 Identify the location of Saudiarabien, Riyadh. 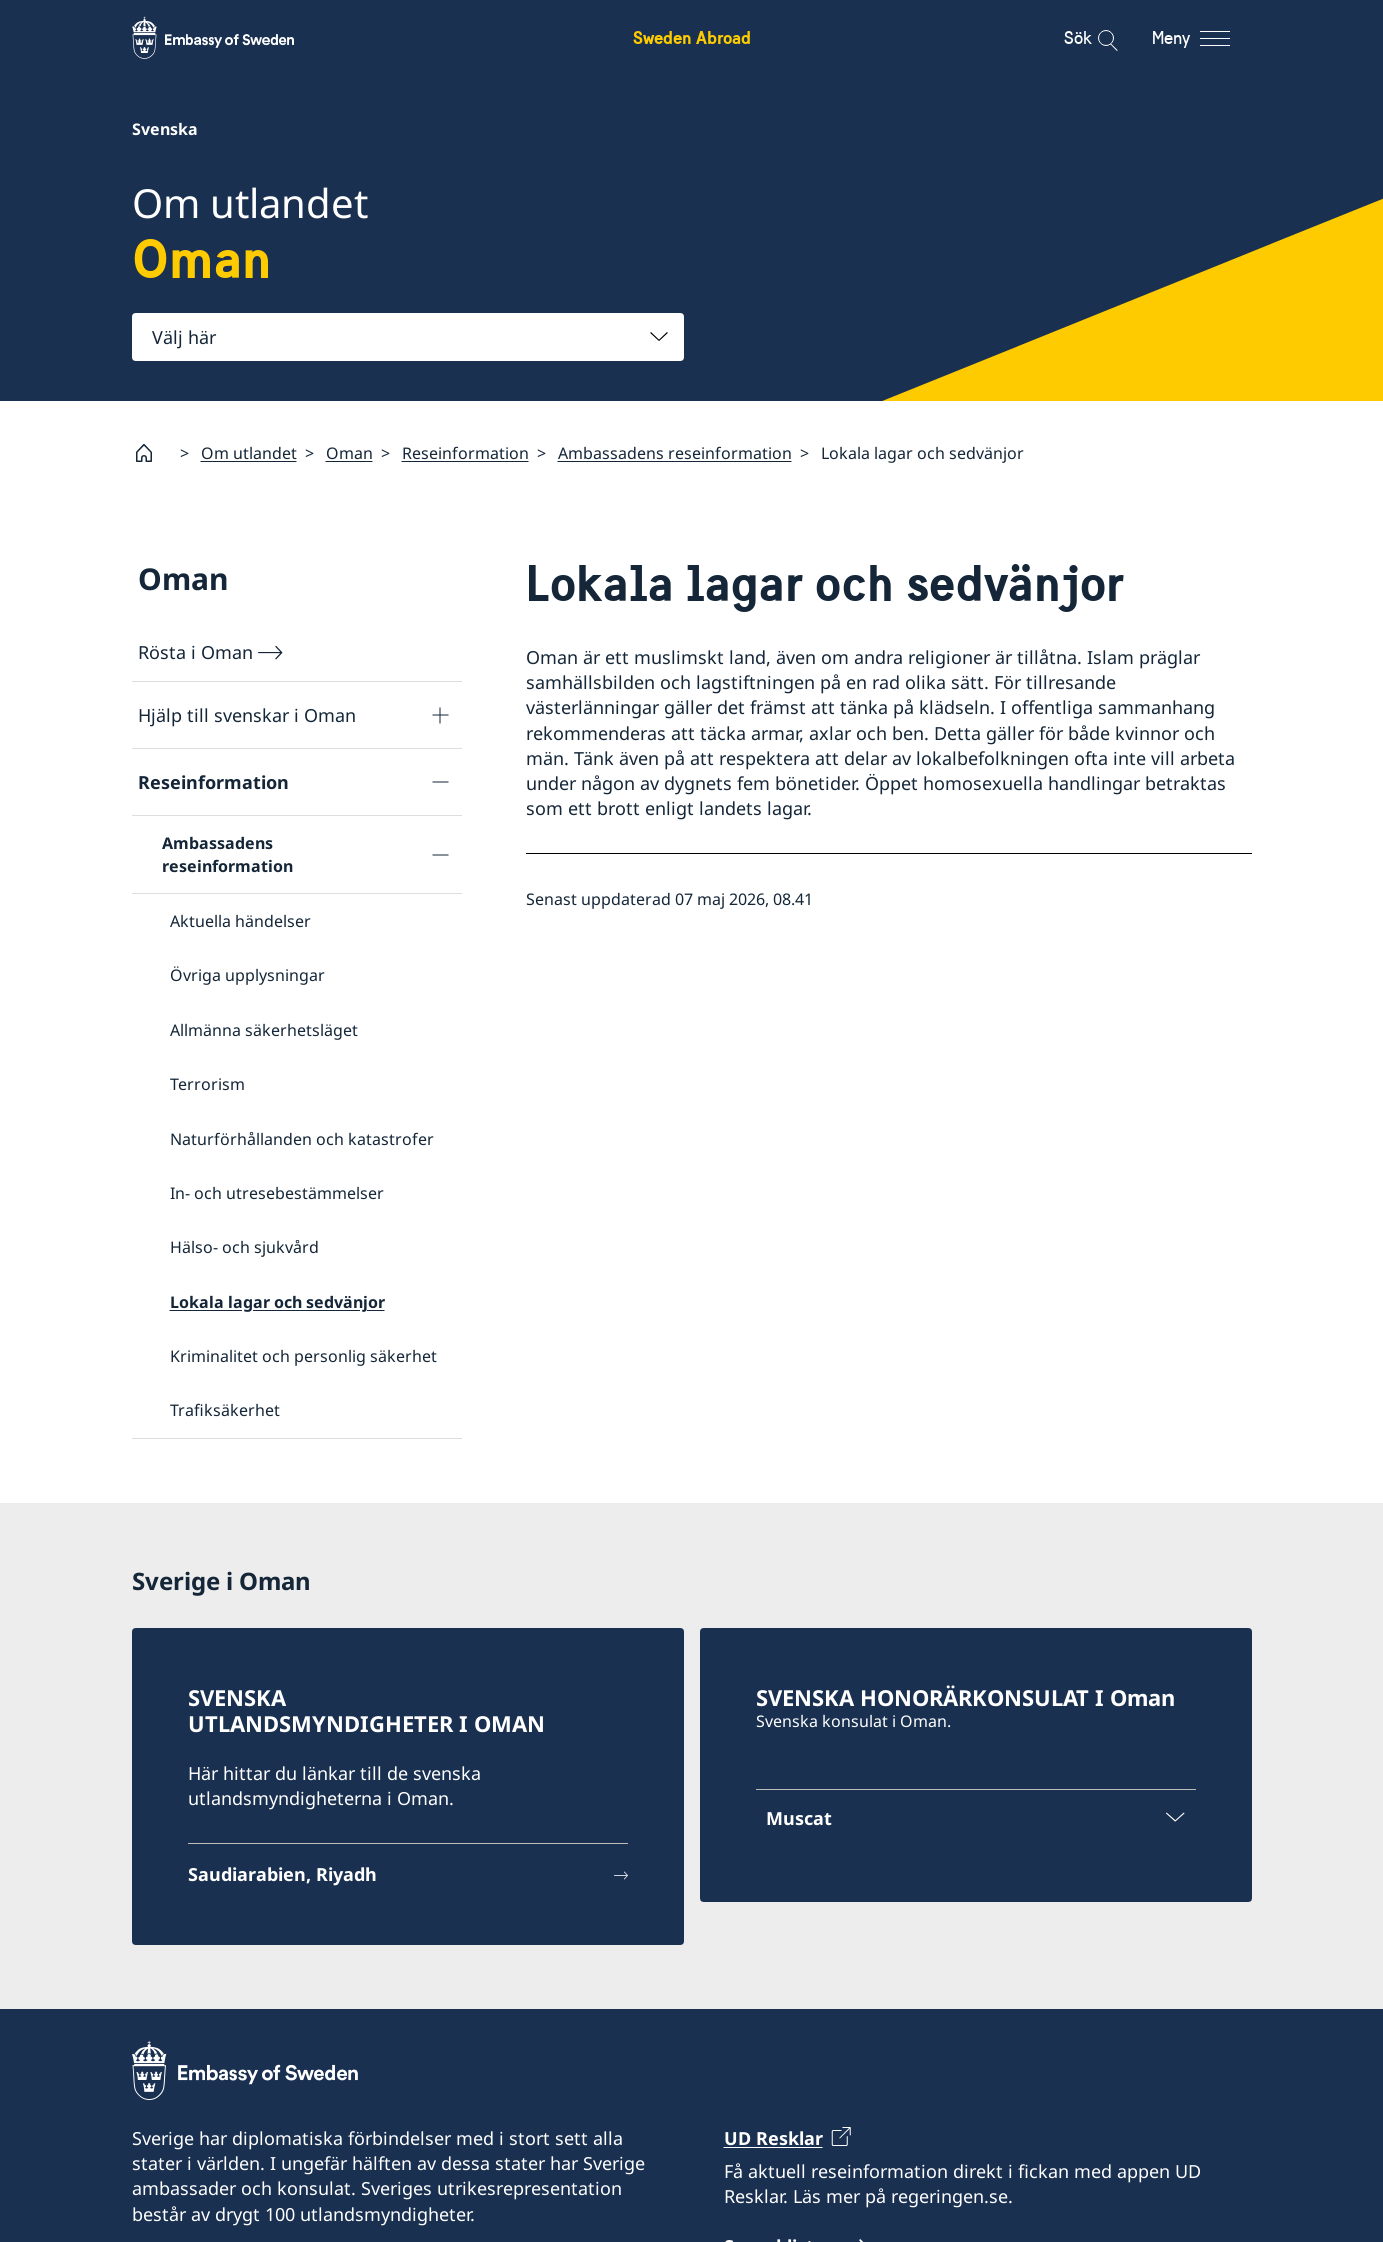
(282, 1874).